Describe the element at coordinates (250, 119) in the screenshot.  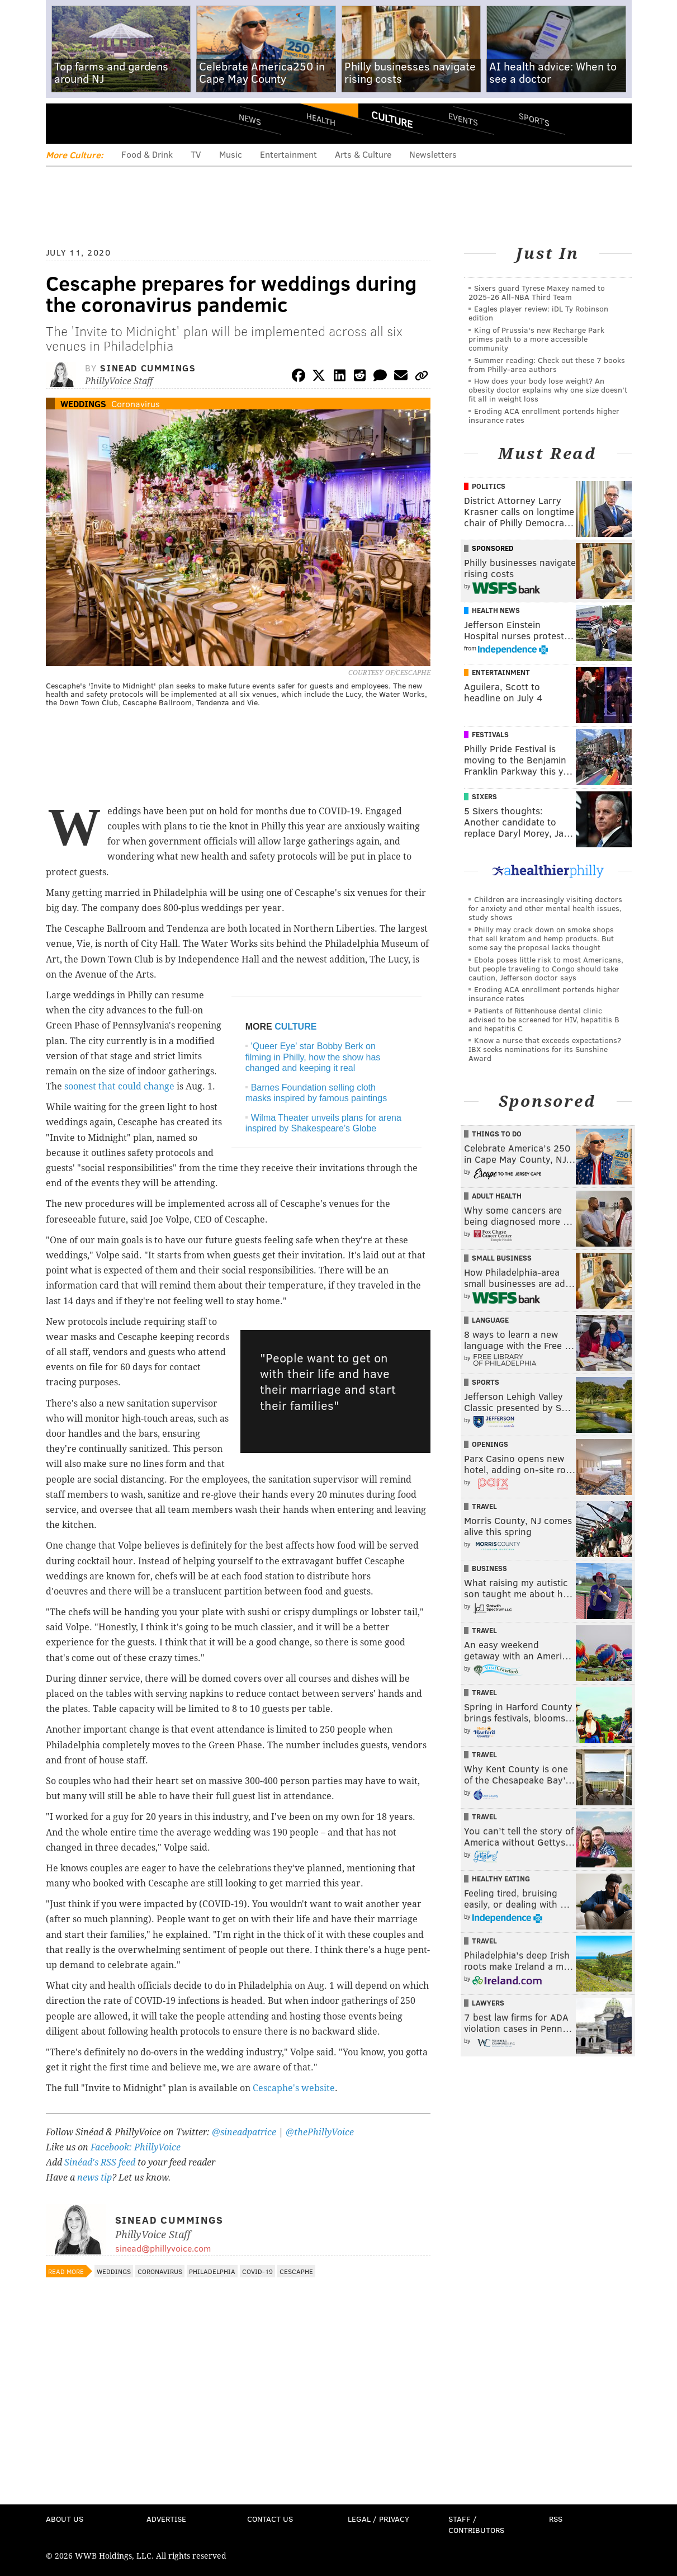
I see `News` at that location.